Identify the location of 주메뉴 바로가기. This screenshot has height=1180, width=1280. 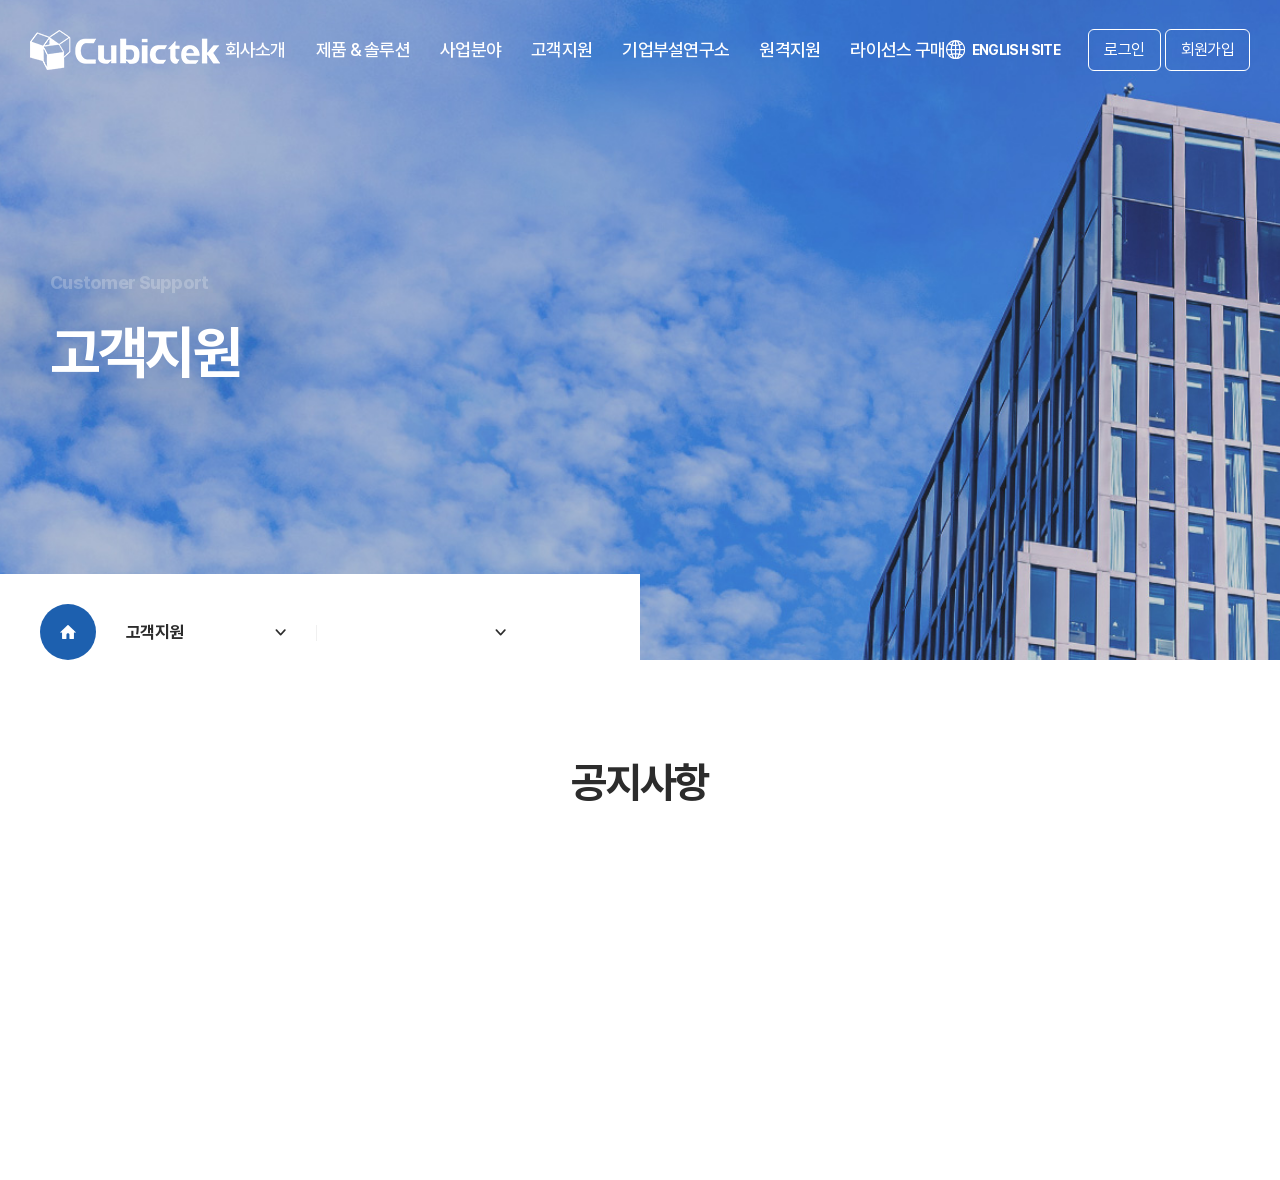
(0, 0).